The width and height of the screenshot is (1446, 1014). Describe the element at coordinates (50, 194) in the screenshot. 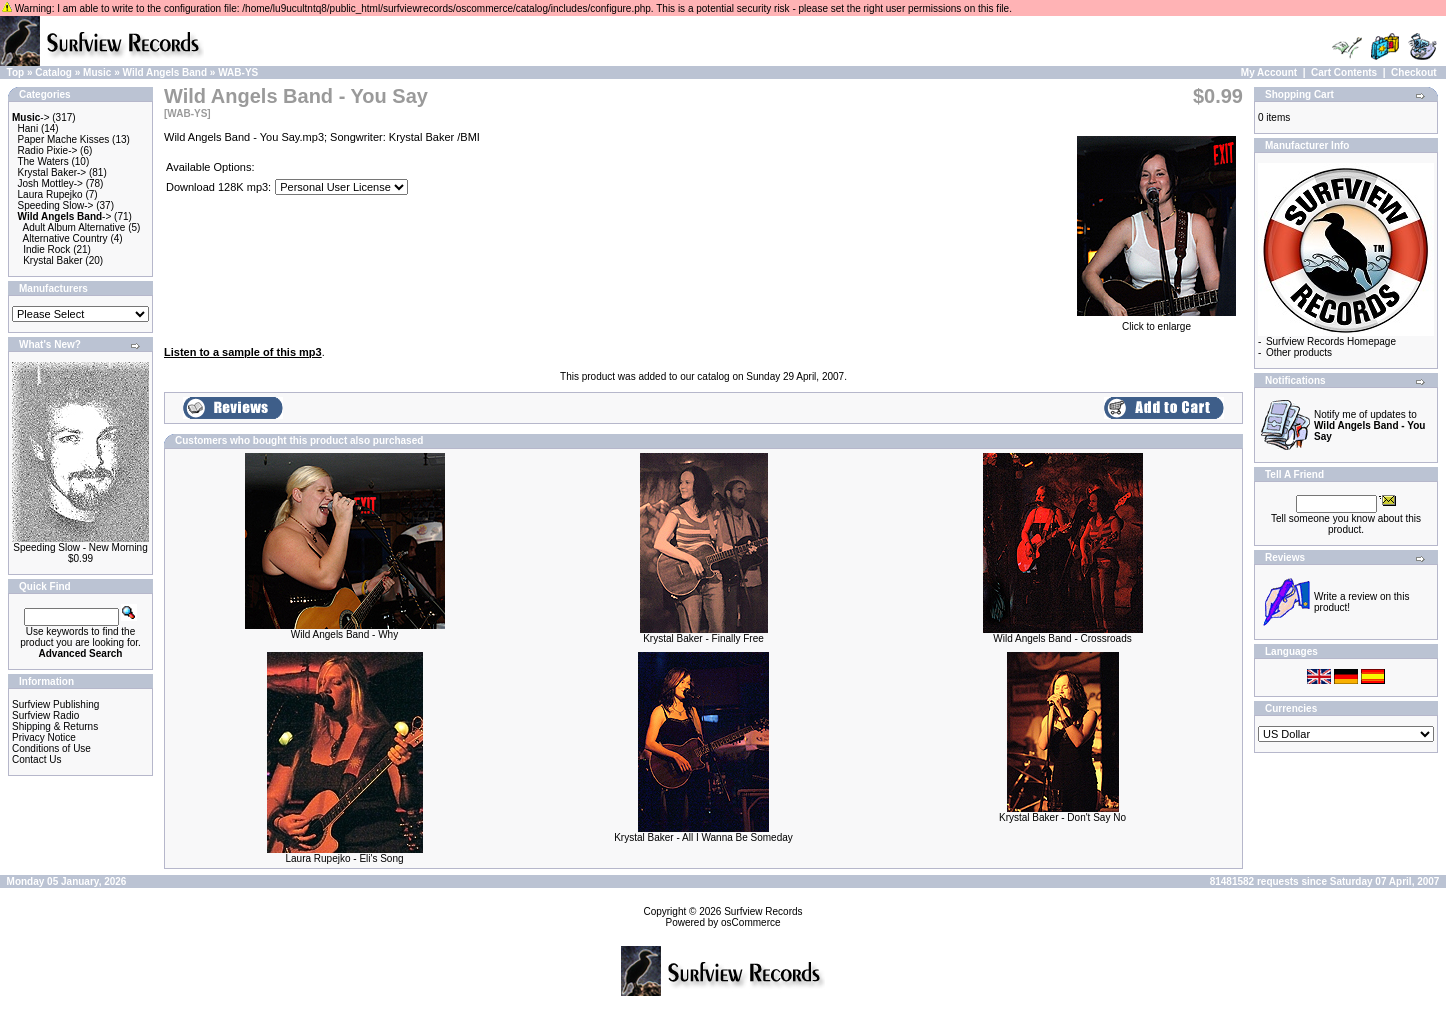

I see `Laura Rupejko` at that location.